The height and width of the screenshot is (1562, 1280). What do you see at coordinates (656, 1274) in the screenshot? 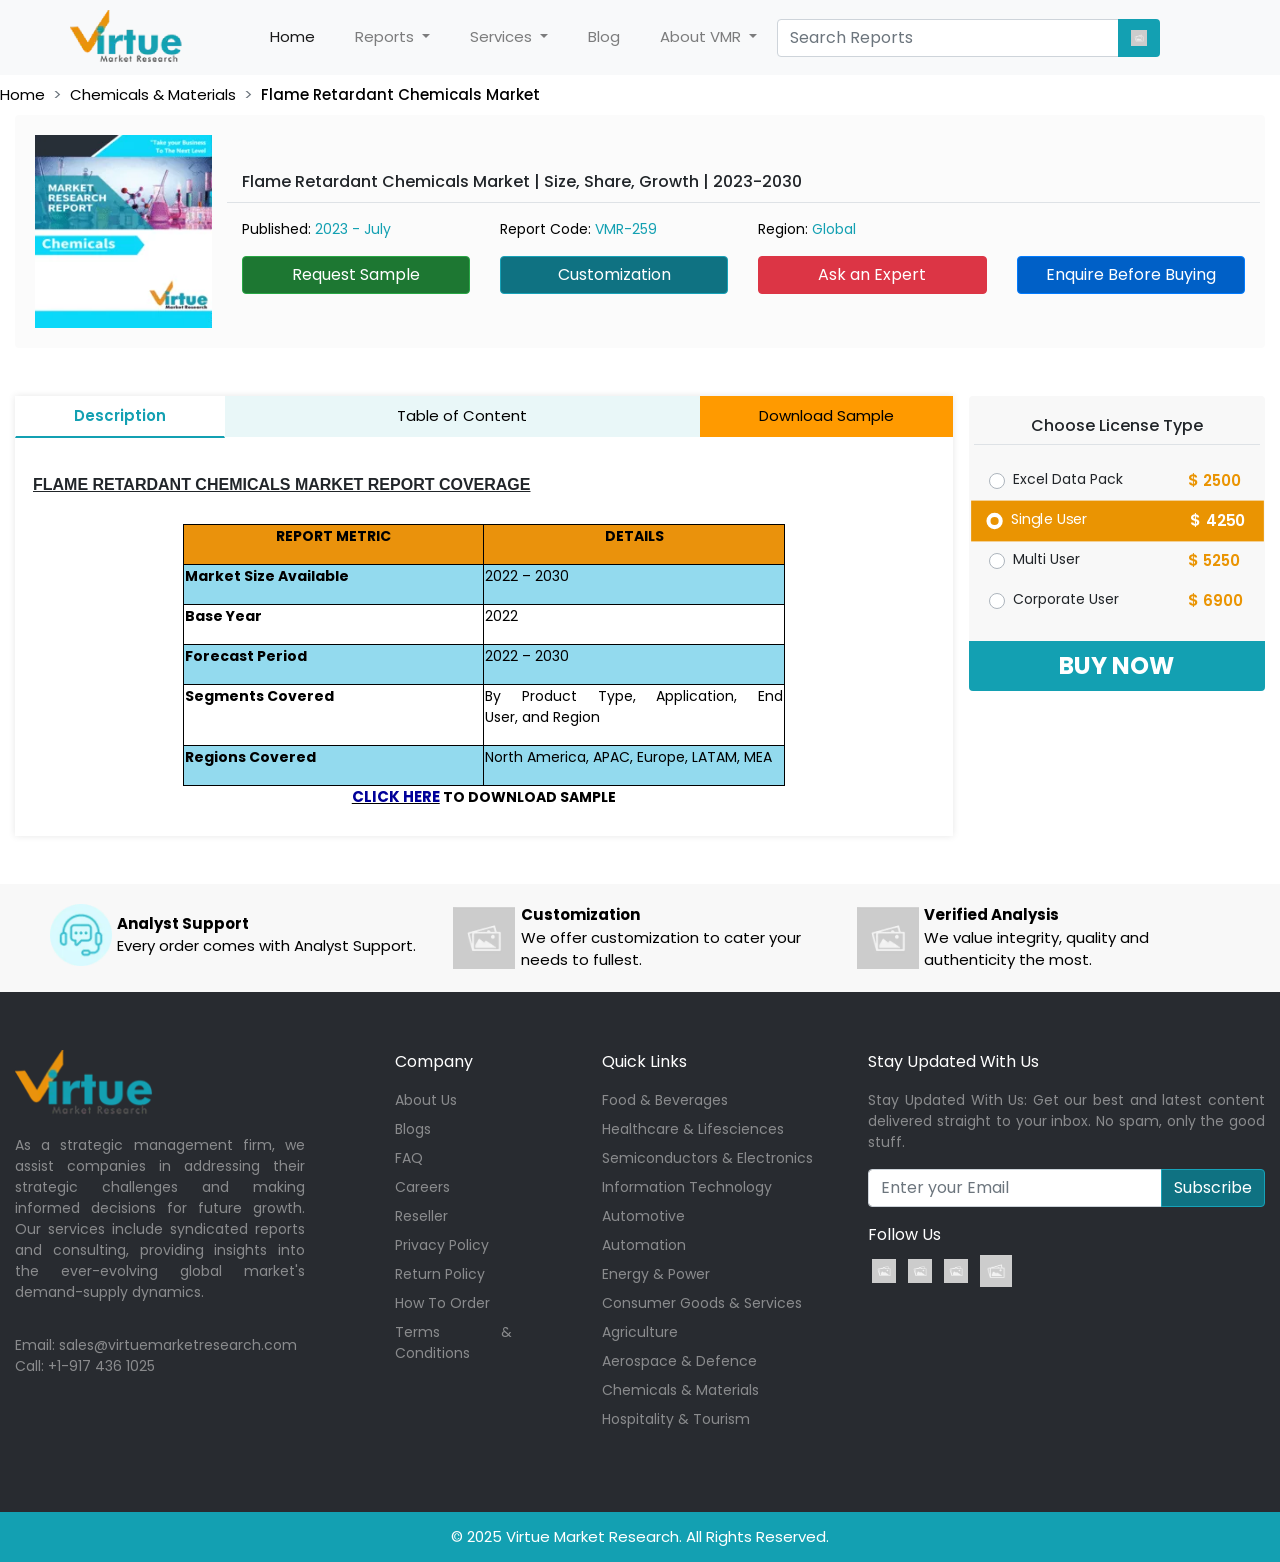
I see `Energy & Power` at bounding box center [656, 1274].